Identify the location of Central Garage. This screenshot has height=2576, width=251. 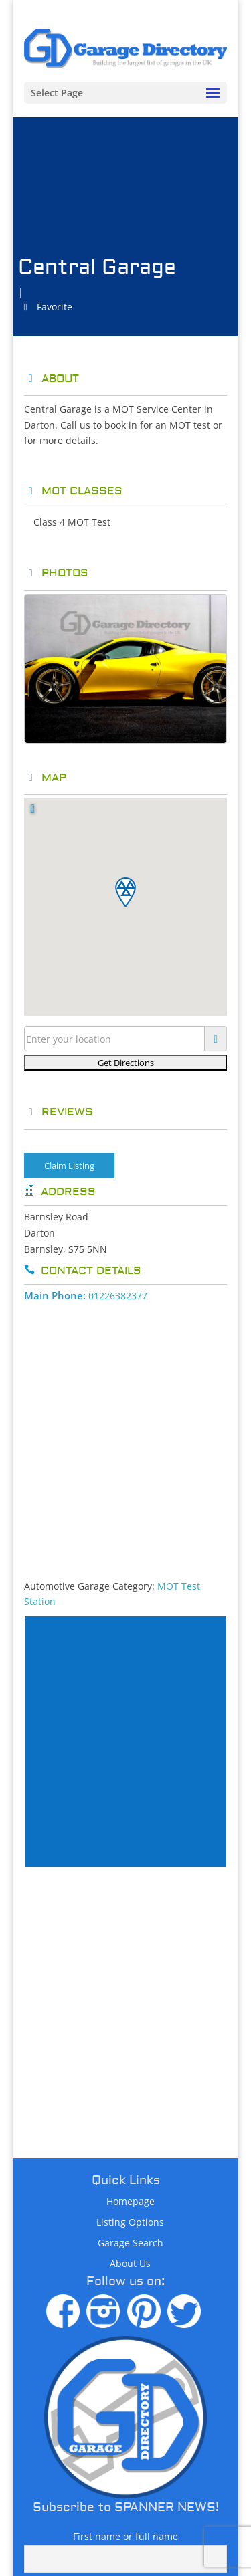
(97, 267).